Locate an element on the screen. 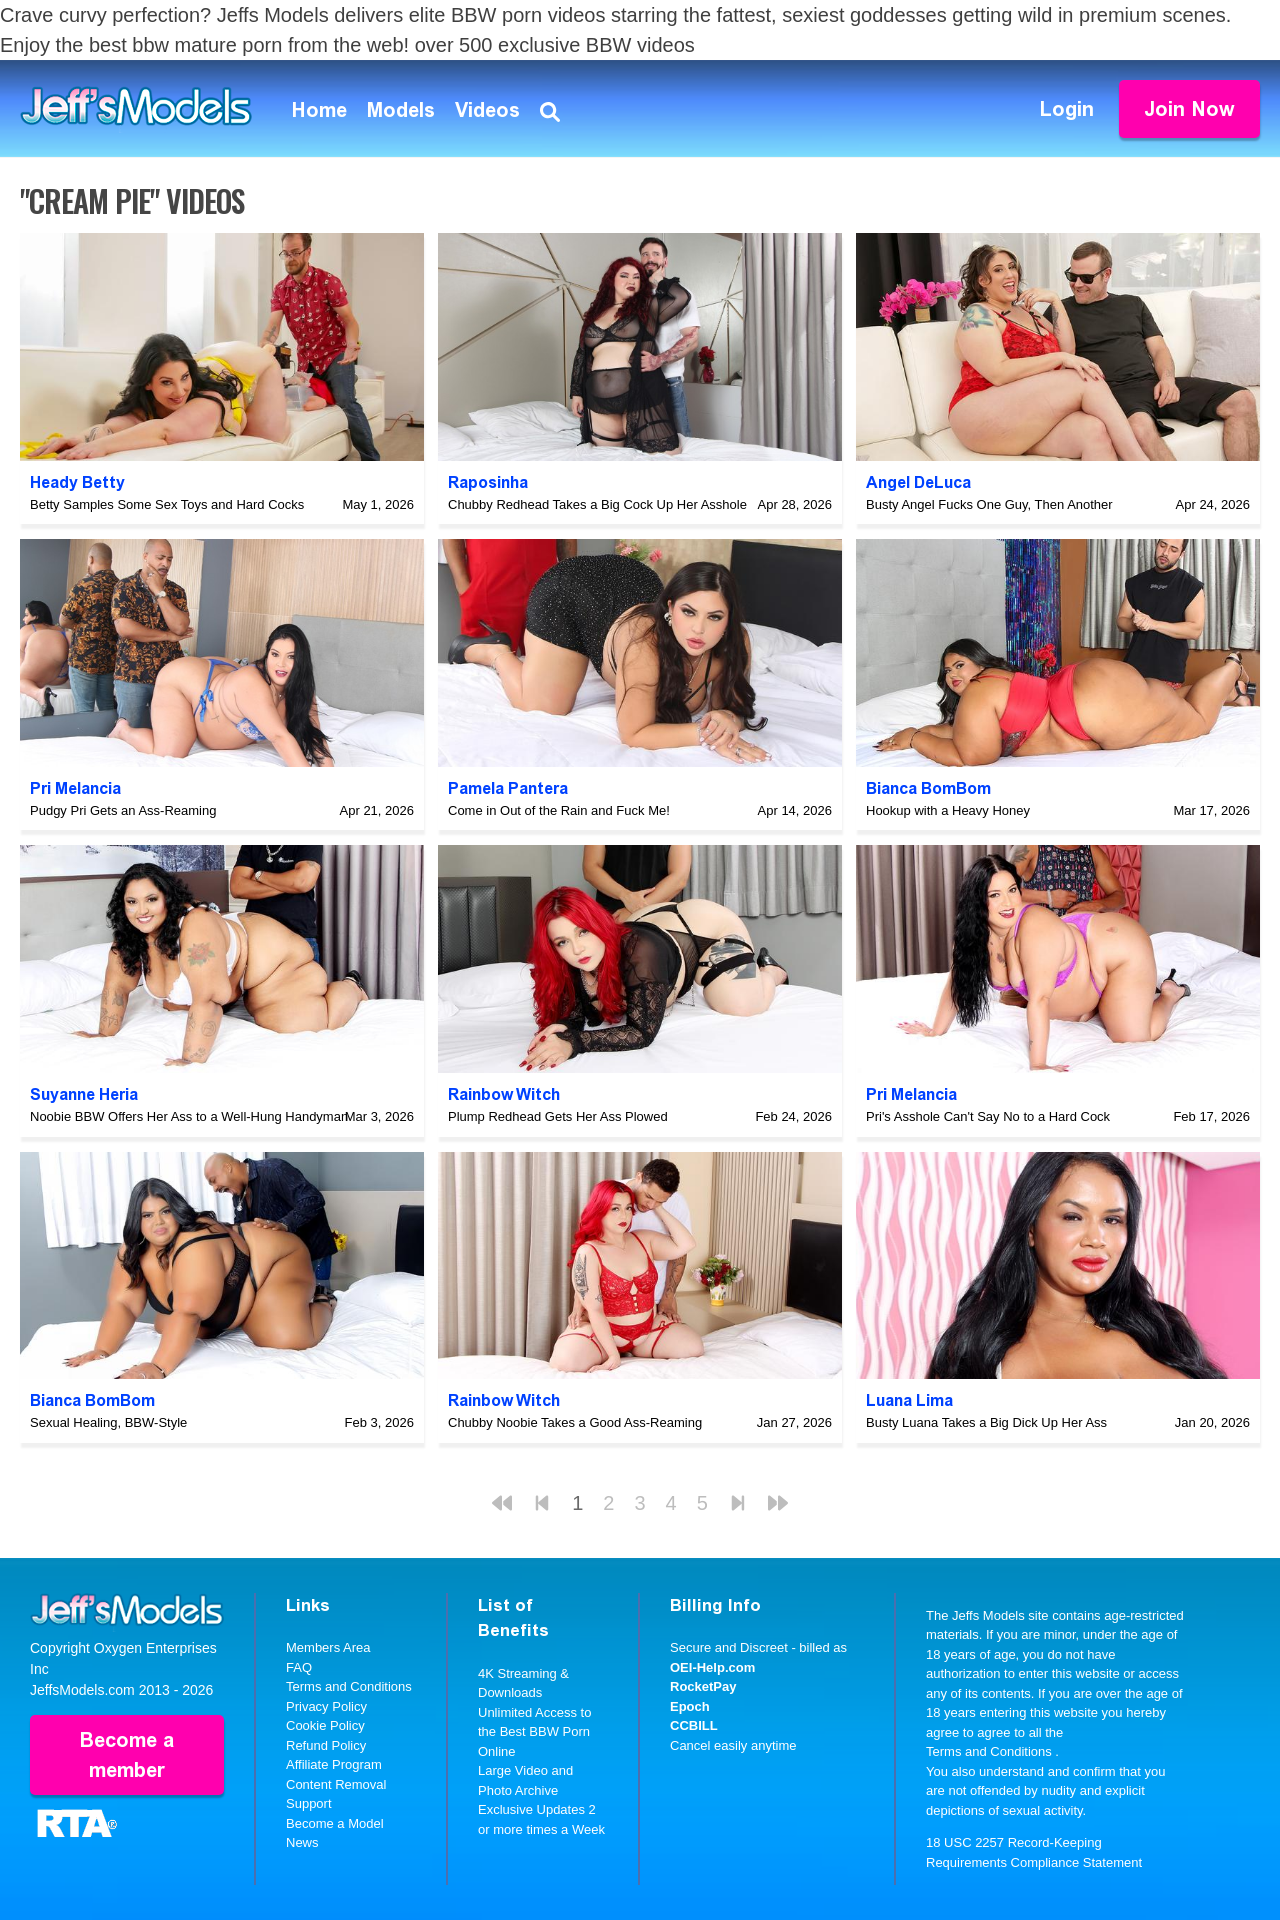 The height and width of the screenshot is (1920, 1280). Chubby Redhead Takes a Big Cock Up Her Asshole is located at coordinates (597, 504).